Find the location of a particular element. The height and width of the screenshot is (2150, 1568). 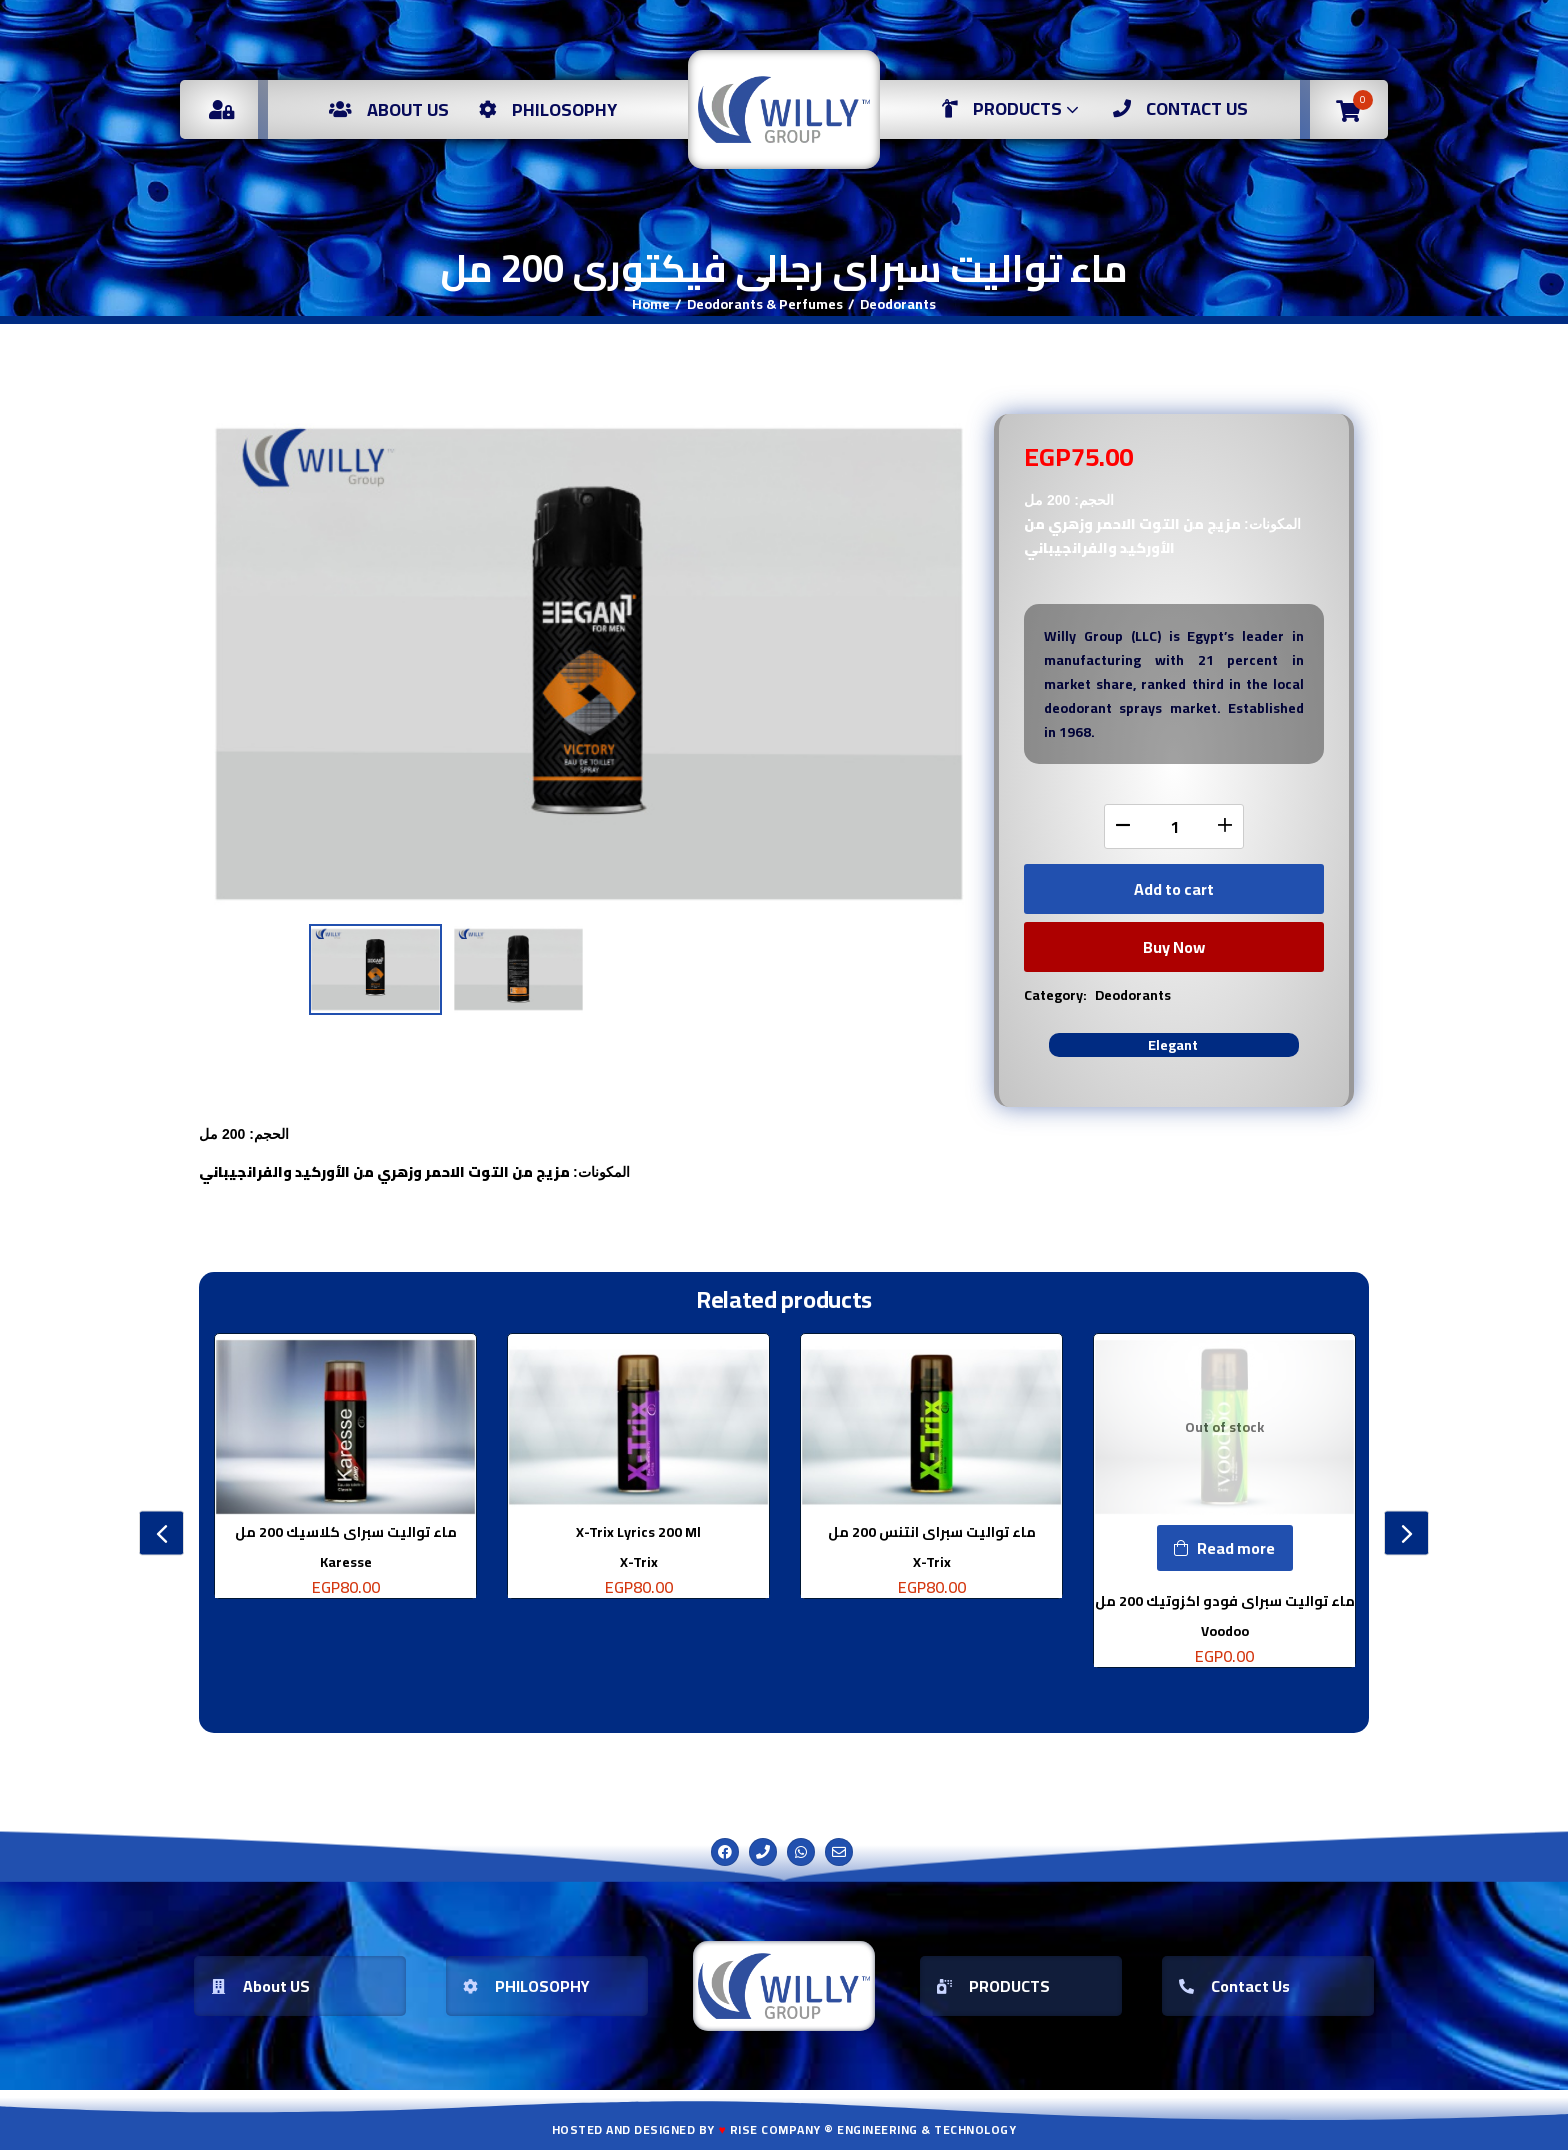

X-Trix is located at coordinates (639, 1562).